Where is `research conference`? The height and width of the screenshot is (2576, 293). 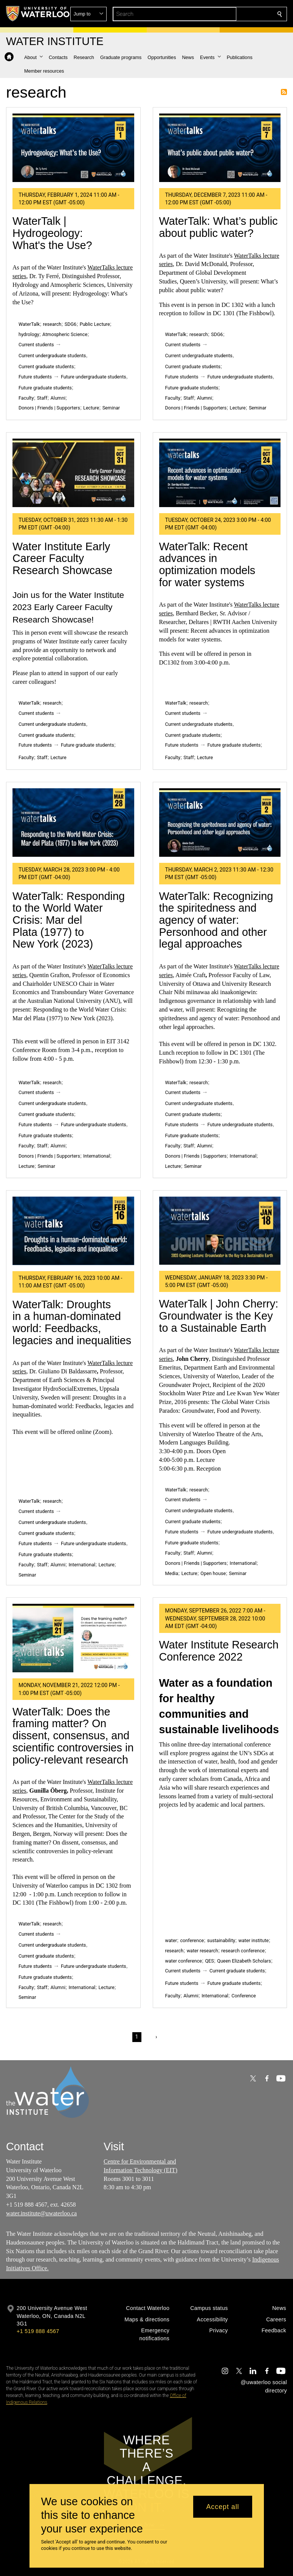 research conference is located at coordinates (243, 1950).